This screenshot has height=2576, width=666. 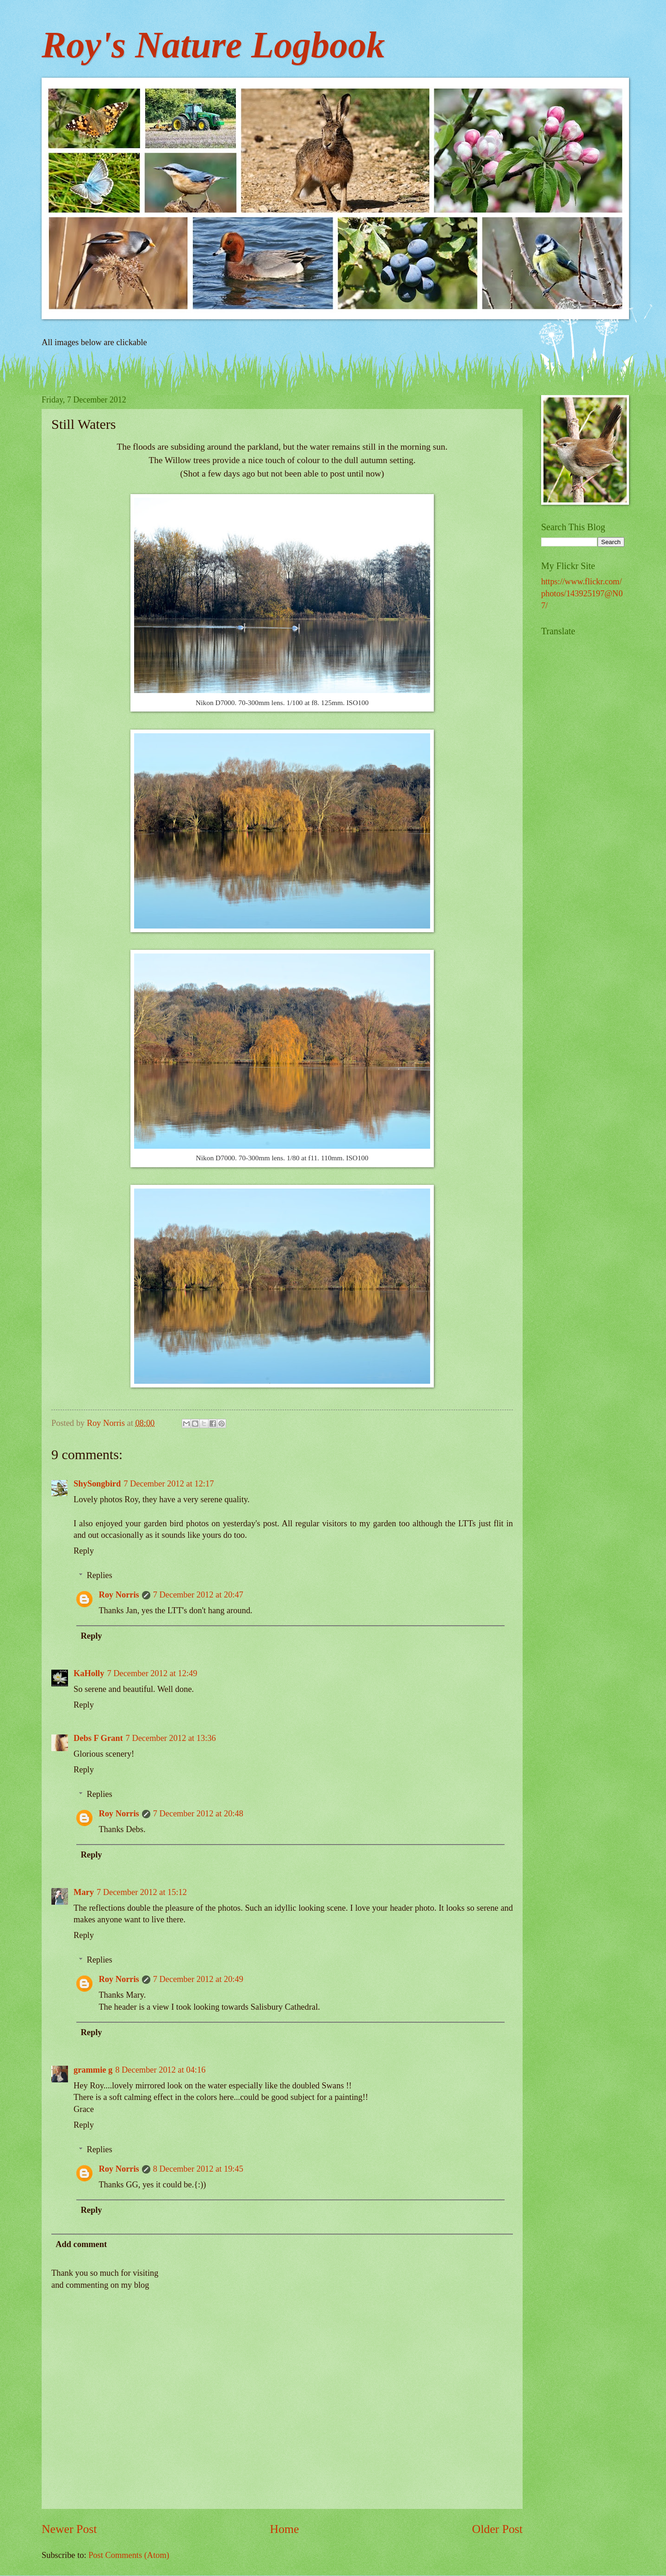 What do you see at coordinates (497, 2529) in the screenshot?
I see `Older Post` at bounding box center [497, 2529].